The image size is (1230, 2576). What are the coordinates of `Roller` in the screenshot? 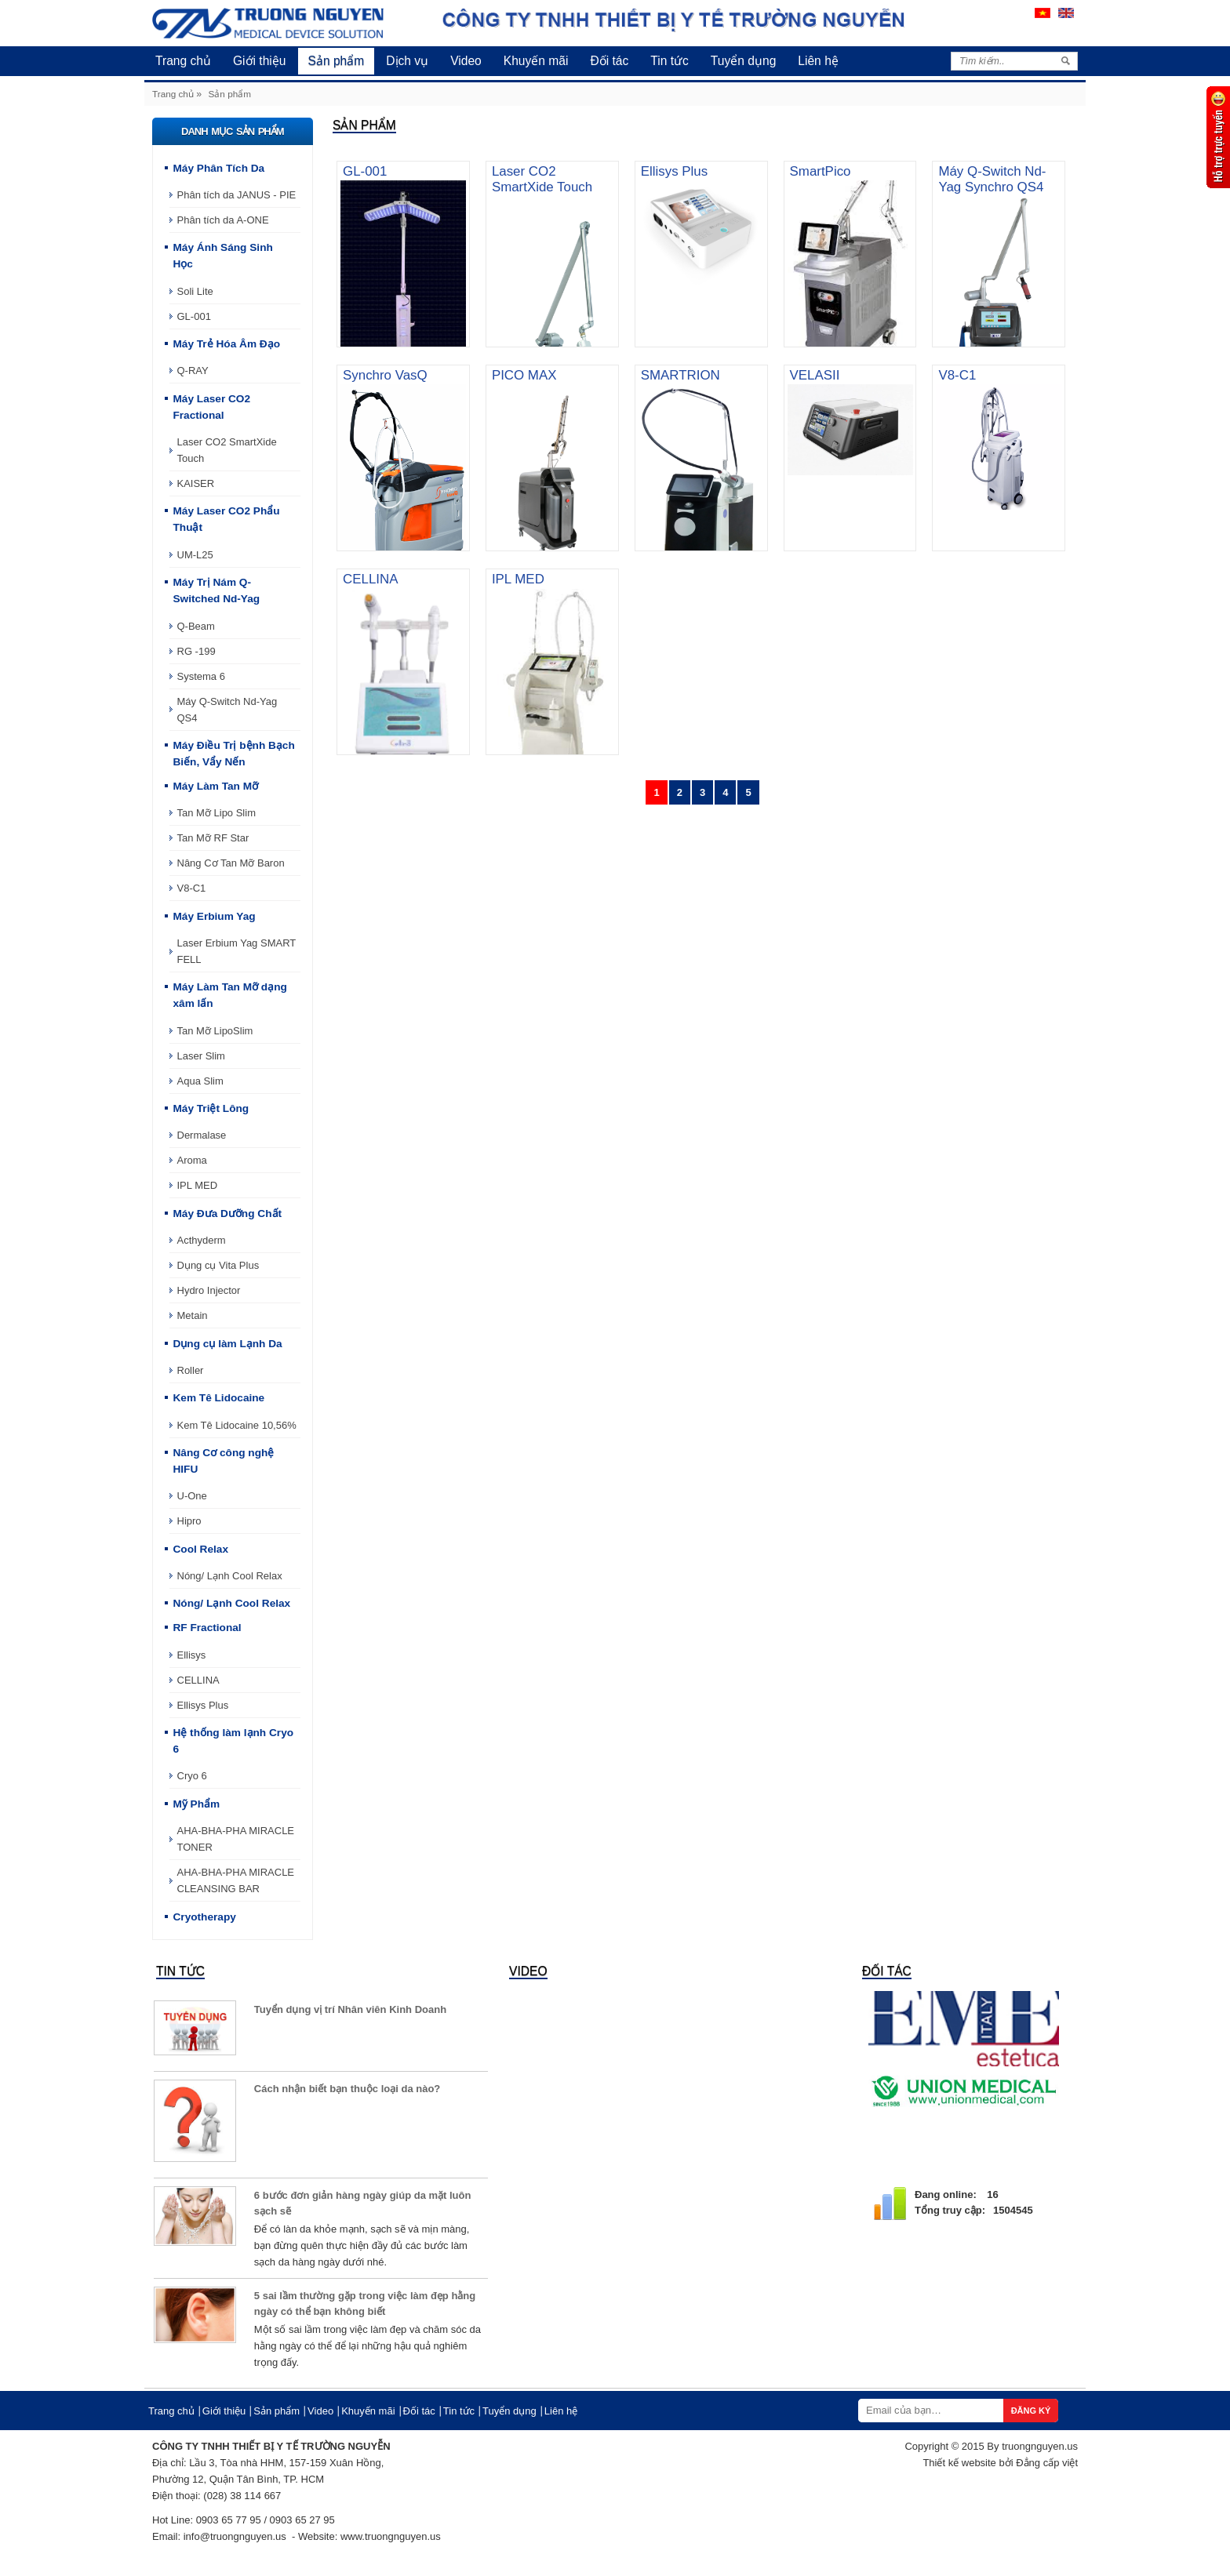 It's located at (190, 1370).